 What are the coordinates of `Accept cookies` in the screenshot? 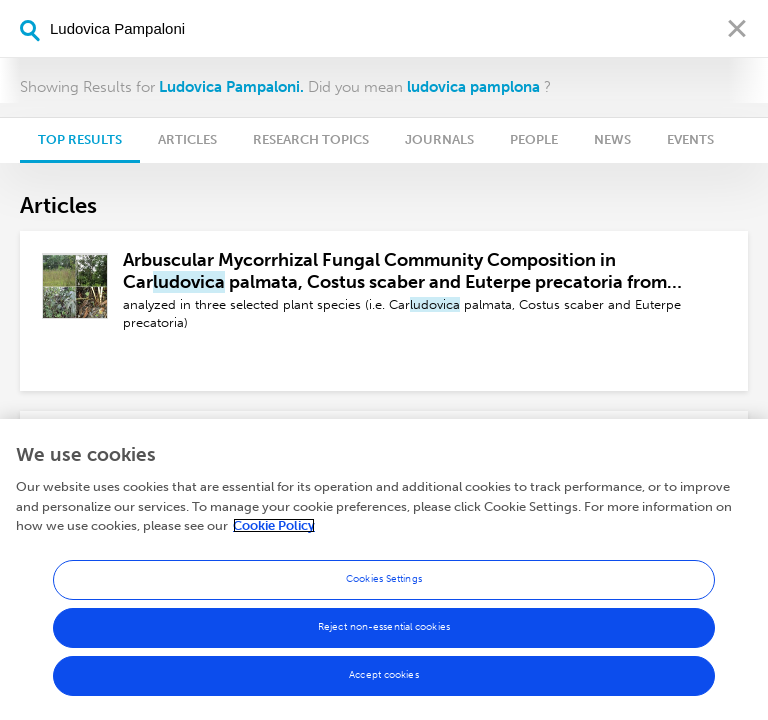 It's located at (383, 675).